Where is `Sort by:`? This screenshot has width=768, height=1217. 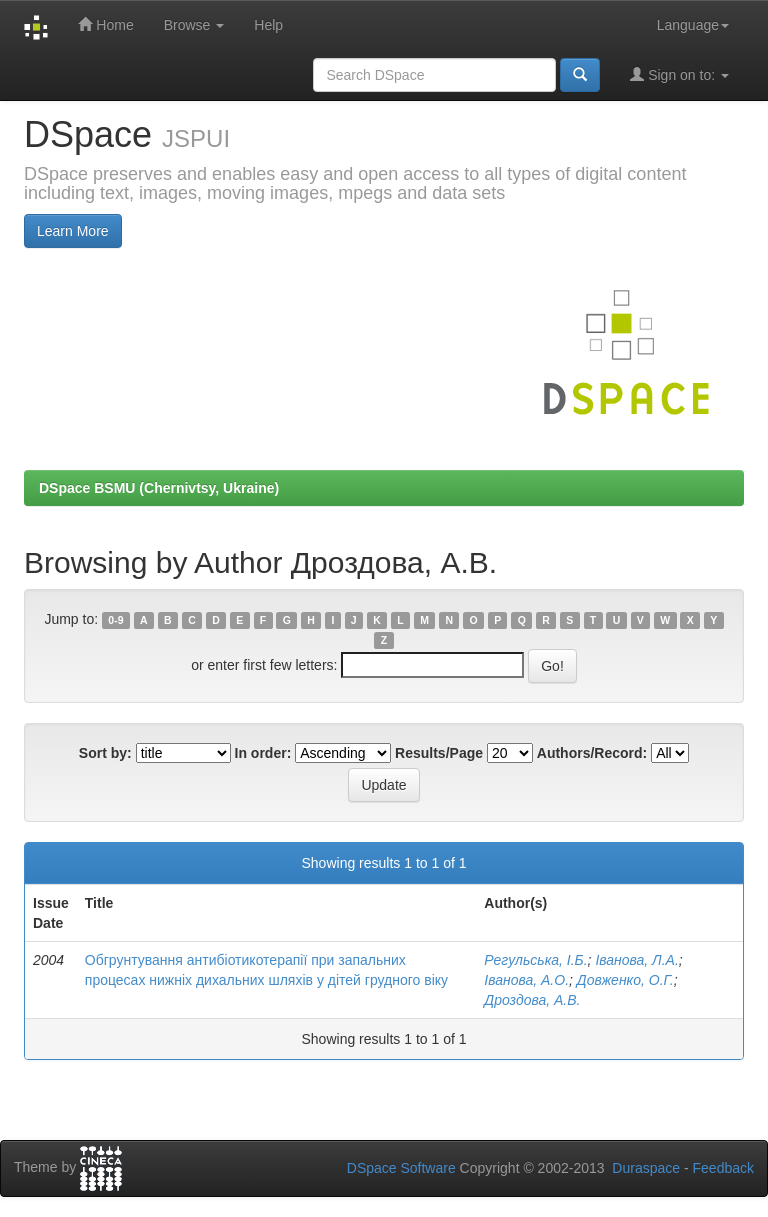 Sort by: is located at coordinates (105, 753).